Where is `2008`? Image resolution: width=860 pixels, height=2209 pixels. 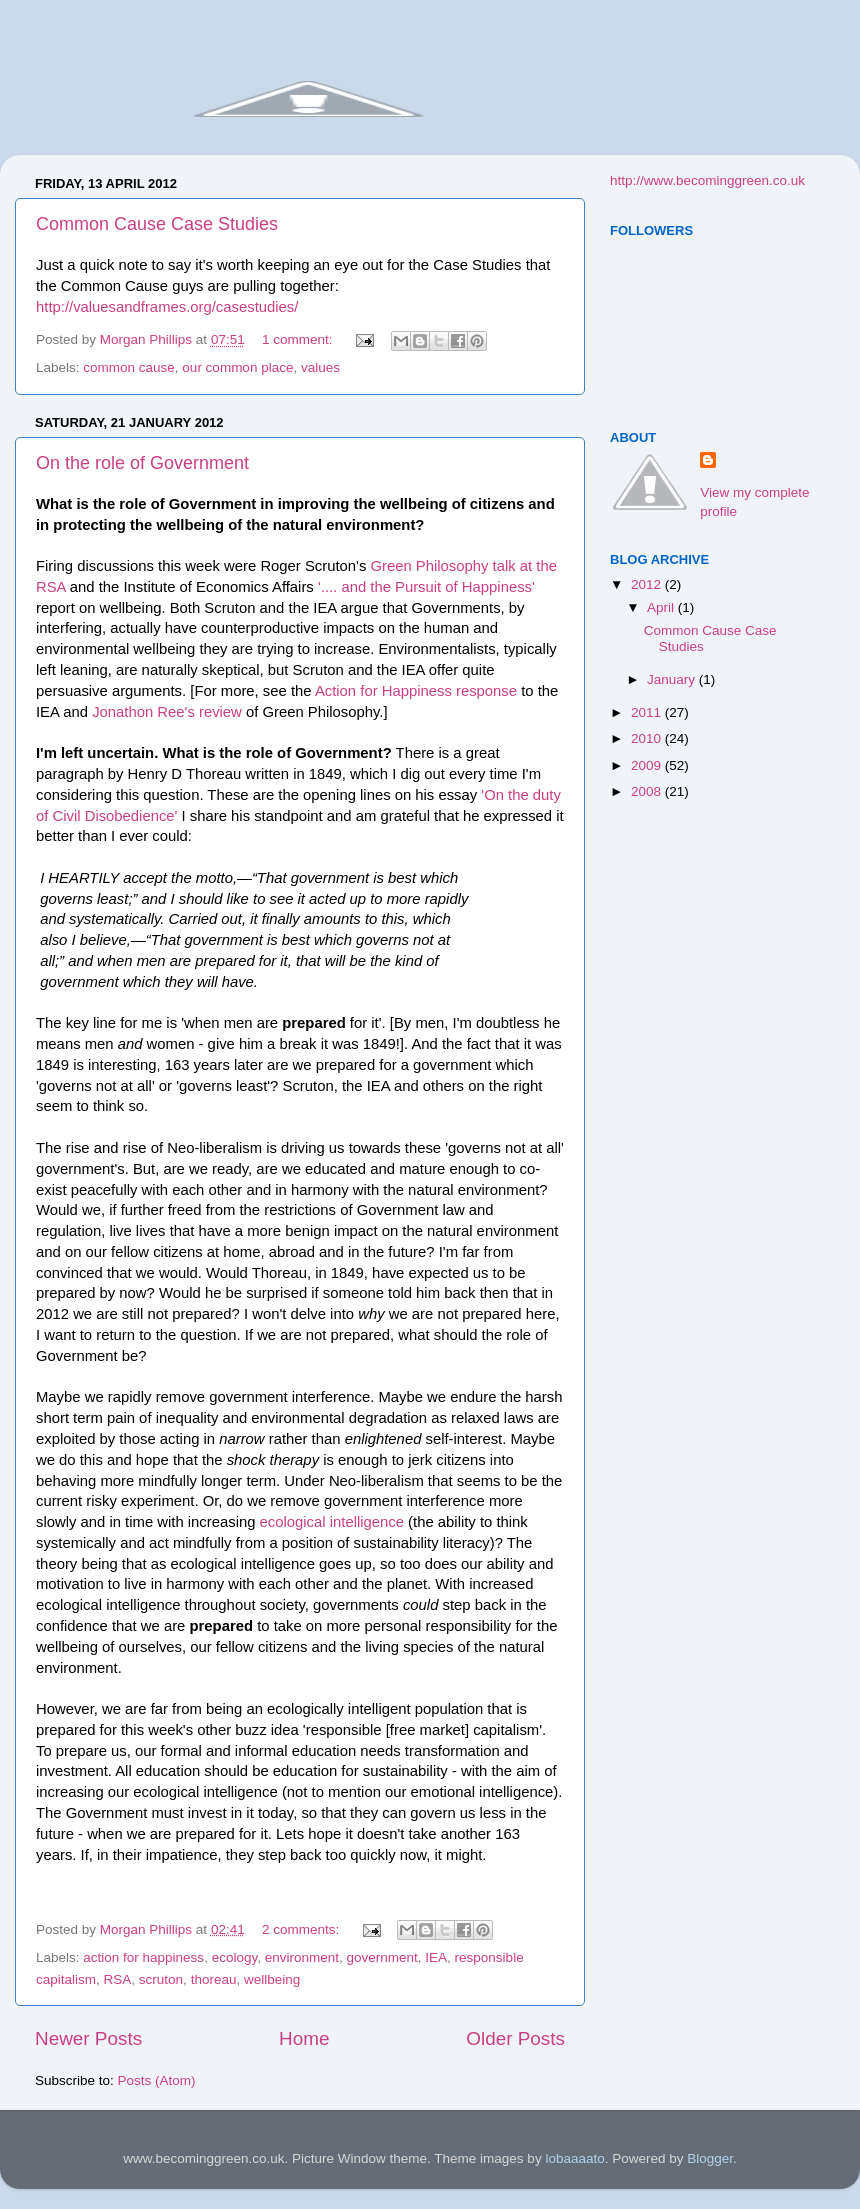 2008 is located at coordinates (648, 791).